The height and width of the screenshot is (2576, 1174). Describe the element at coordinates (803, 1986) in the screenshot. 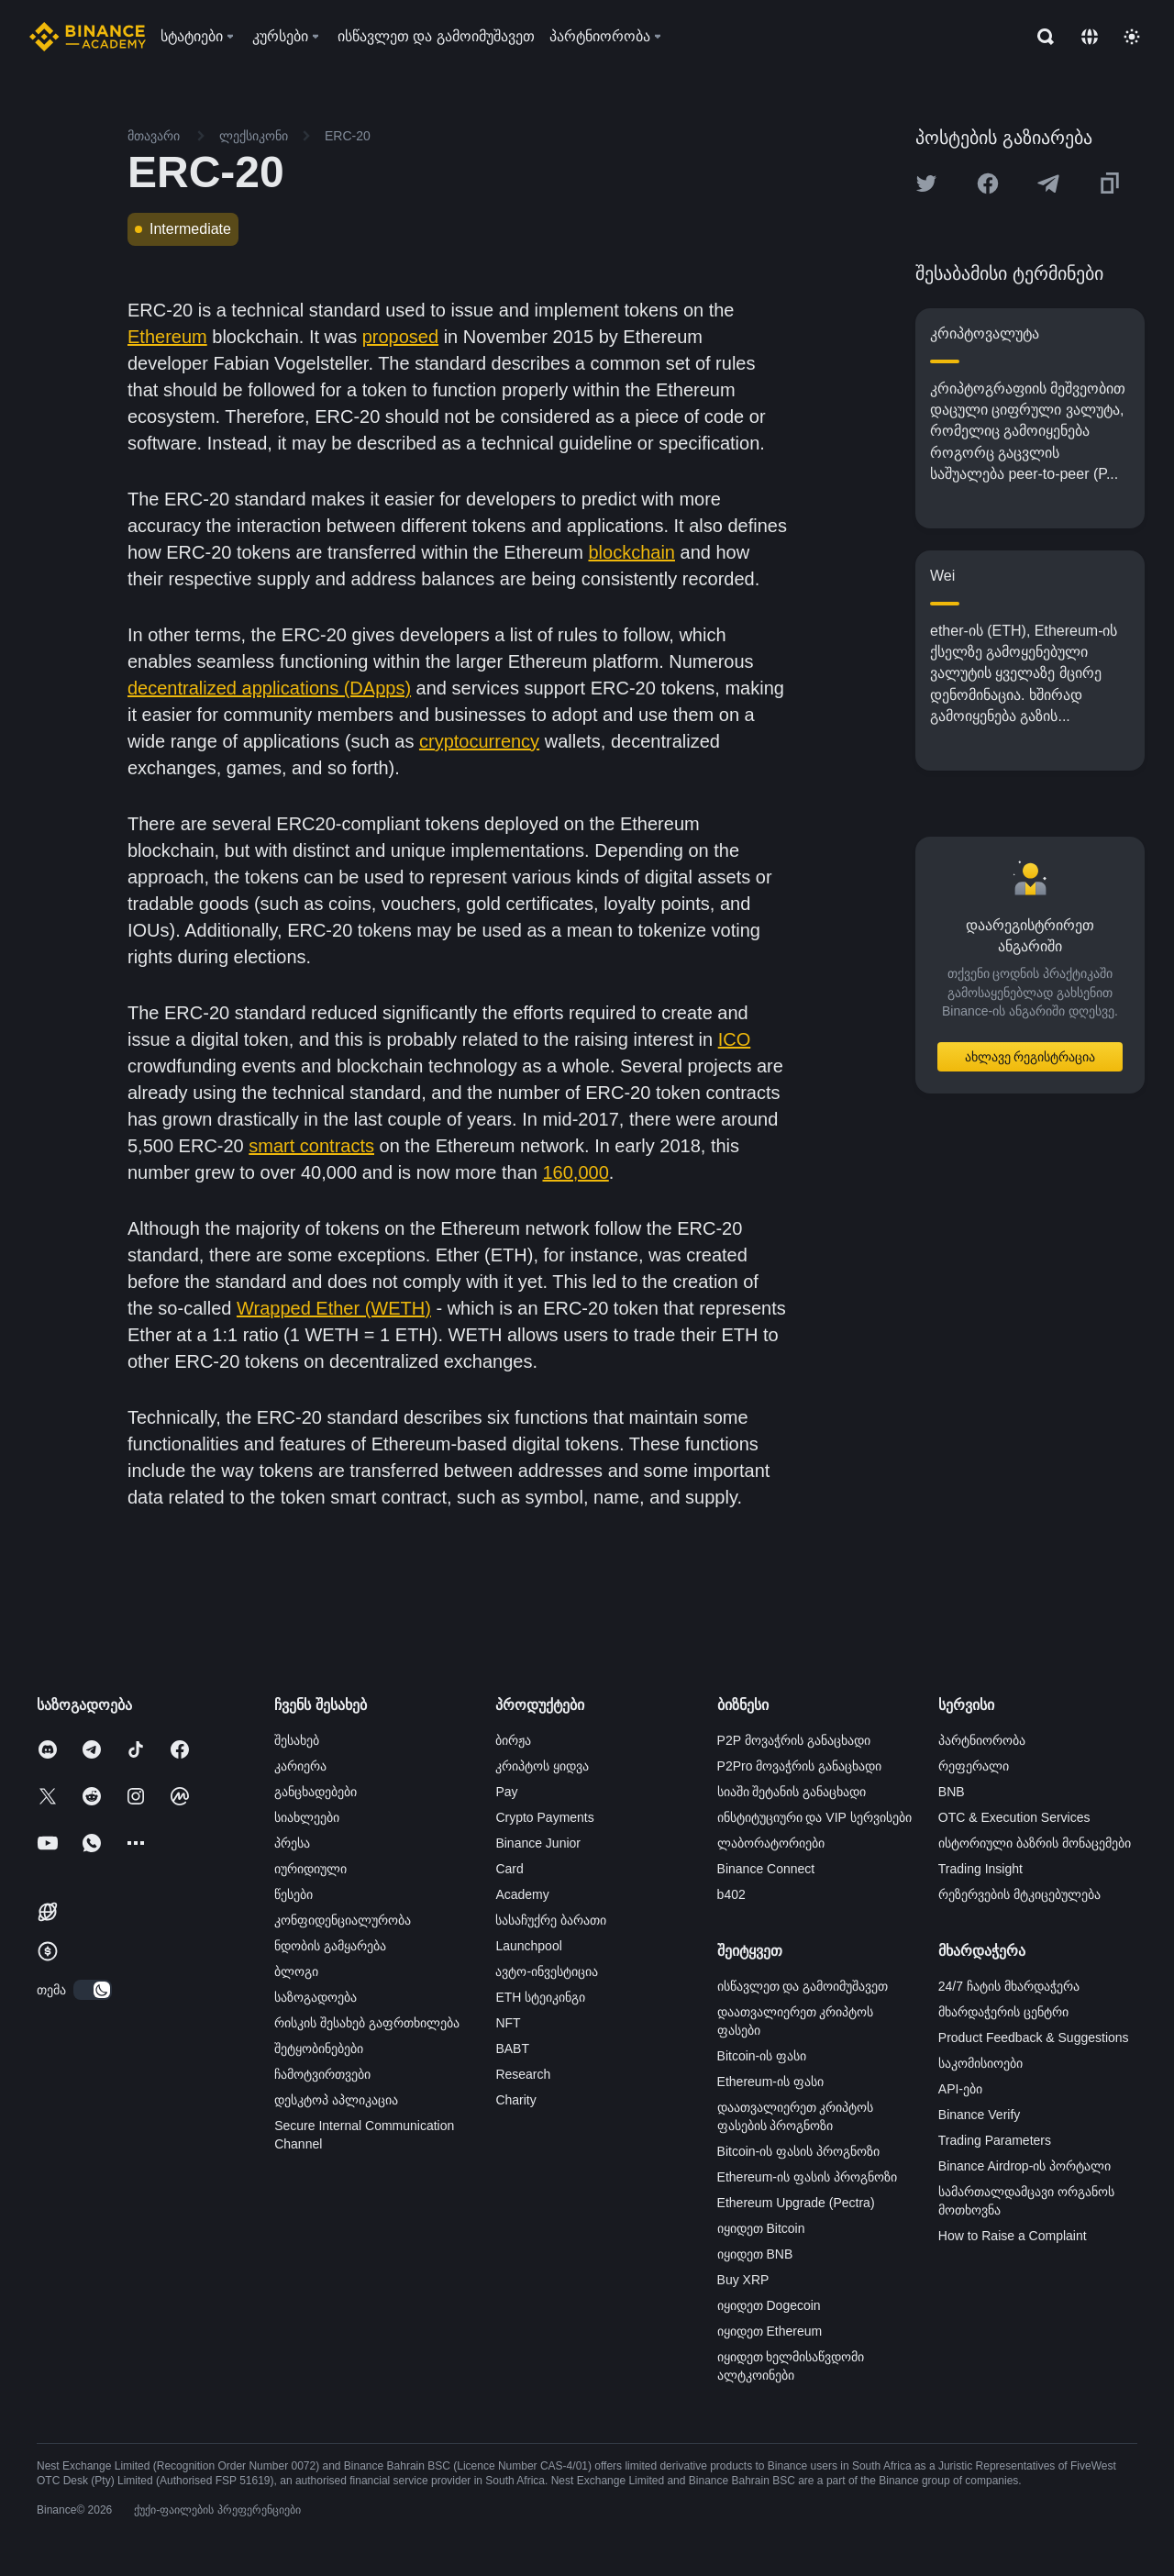

I see `ისწავლეთ და გამოიმუშავეთ` at that location.